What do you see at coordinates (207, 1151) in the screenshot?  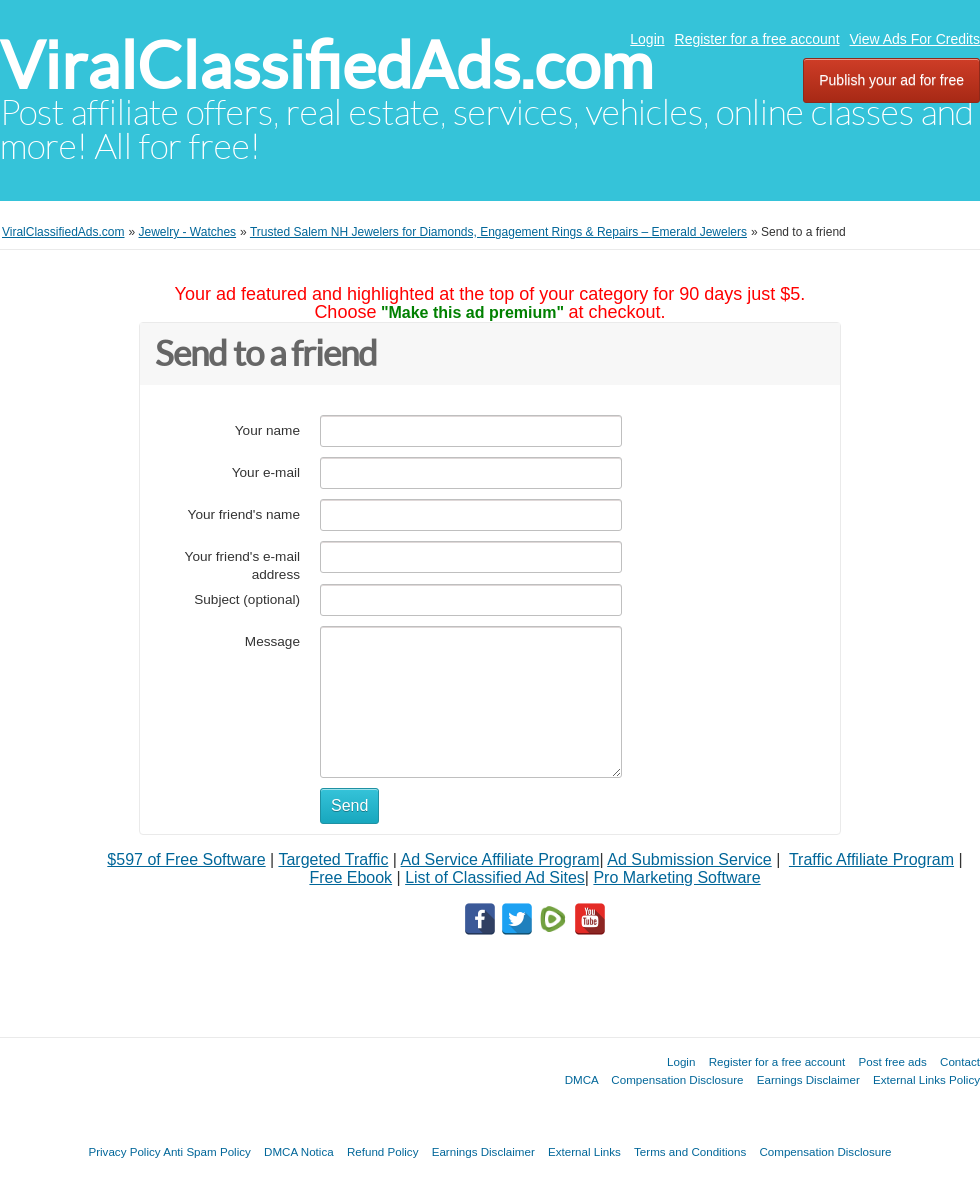 I see `Anti Spam Policy` at bounding box center [207, 1151].